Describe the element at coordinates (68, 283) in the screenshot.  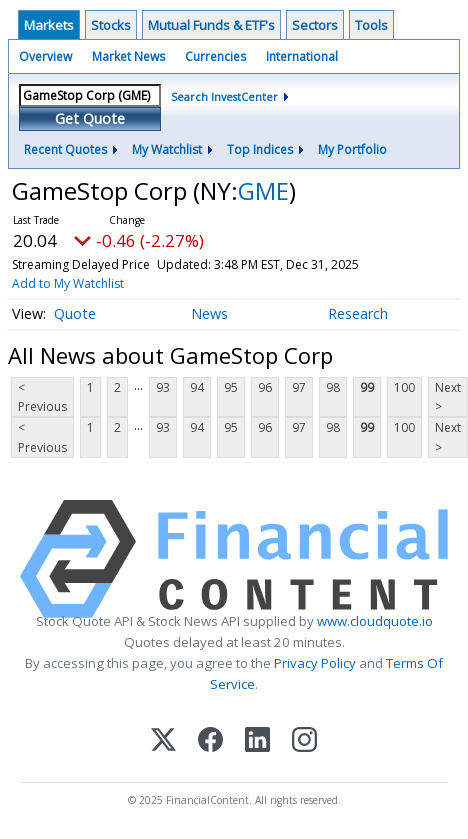
I see `Add to My Watchlist` at that location.